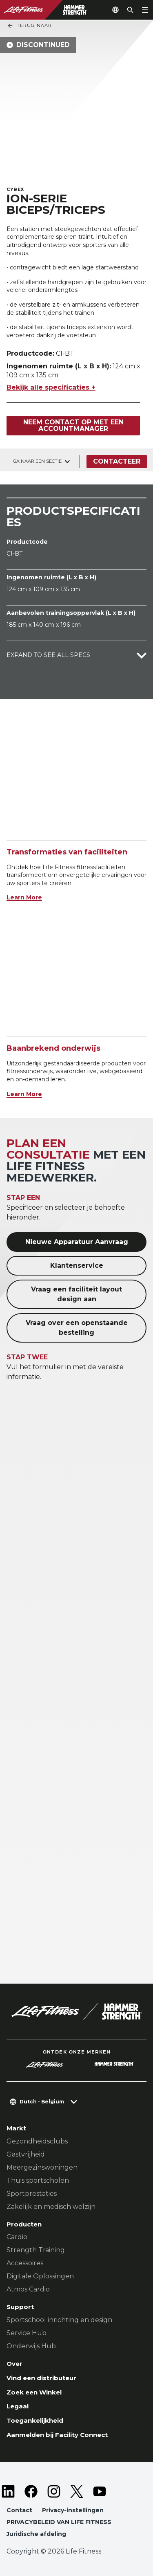  I want to click on Aanmelden bij Facility Connect, so click(57, 2435).